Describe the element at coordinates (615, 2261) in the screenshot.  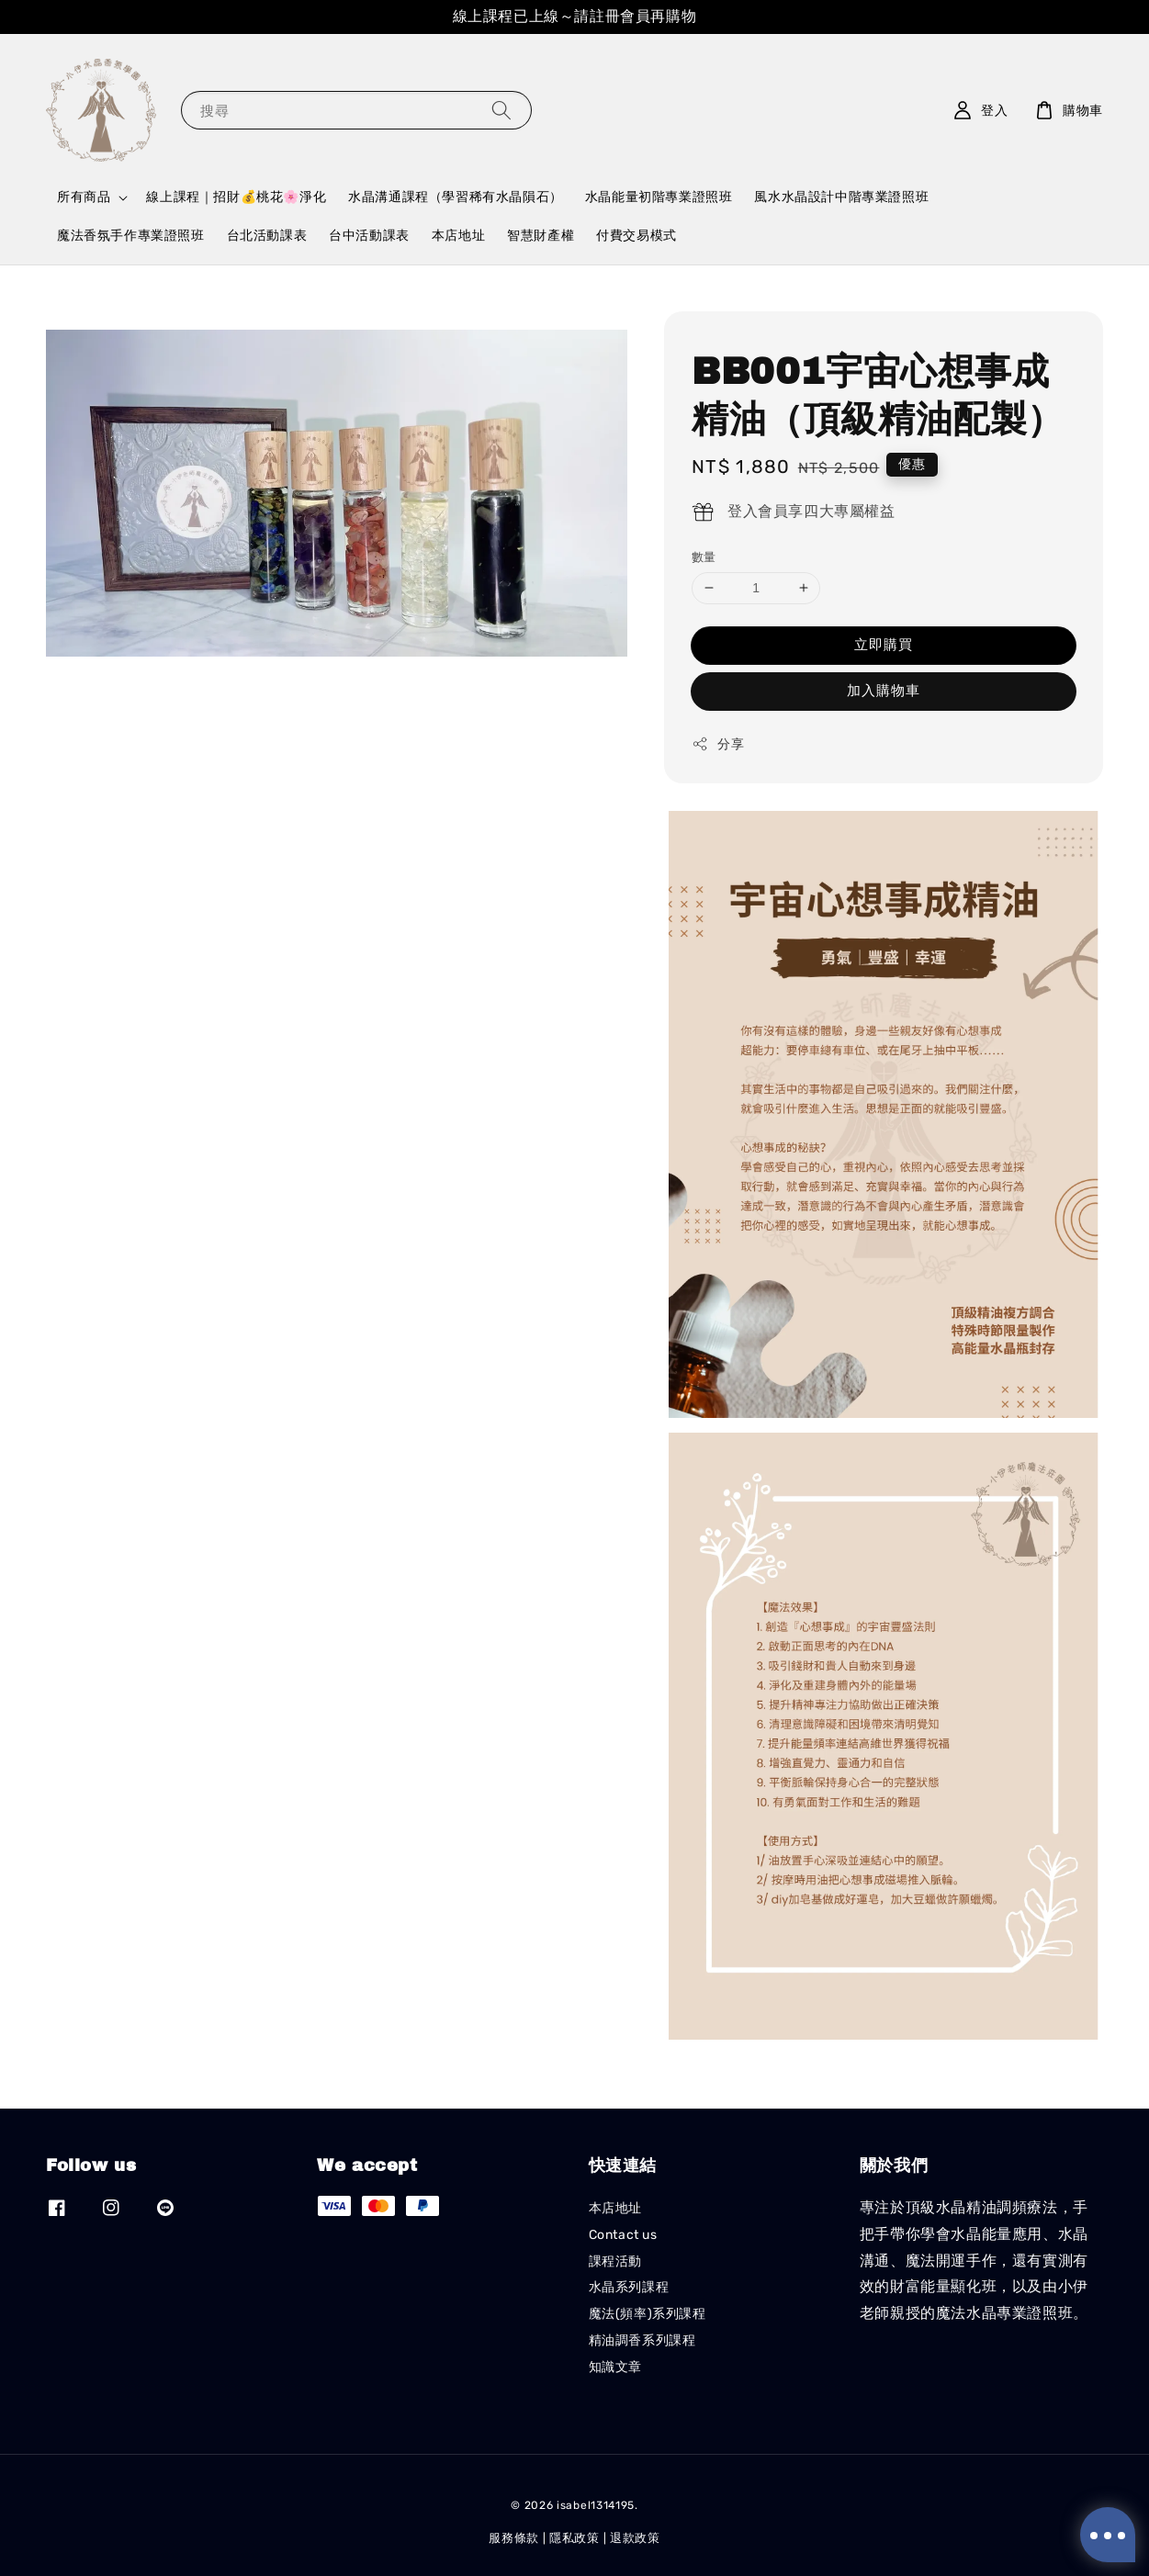
I see `課程活動` at that location.